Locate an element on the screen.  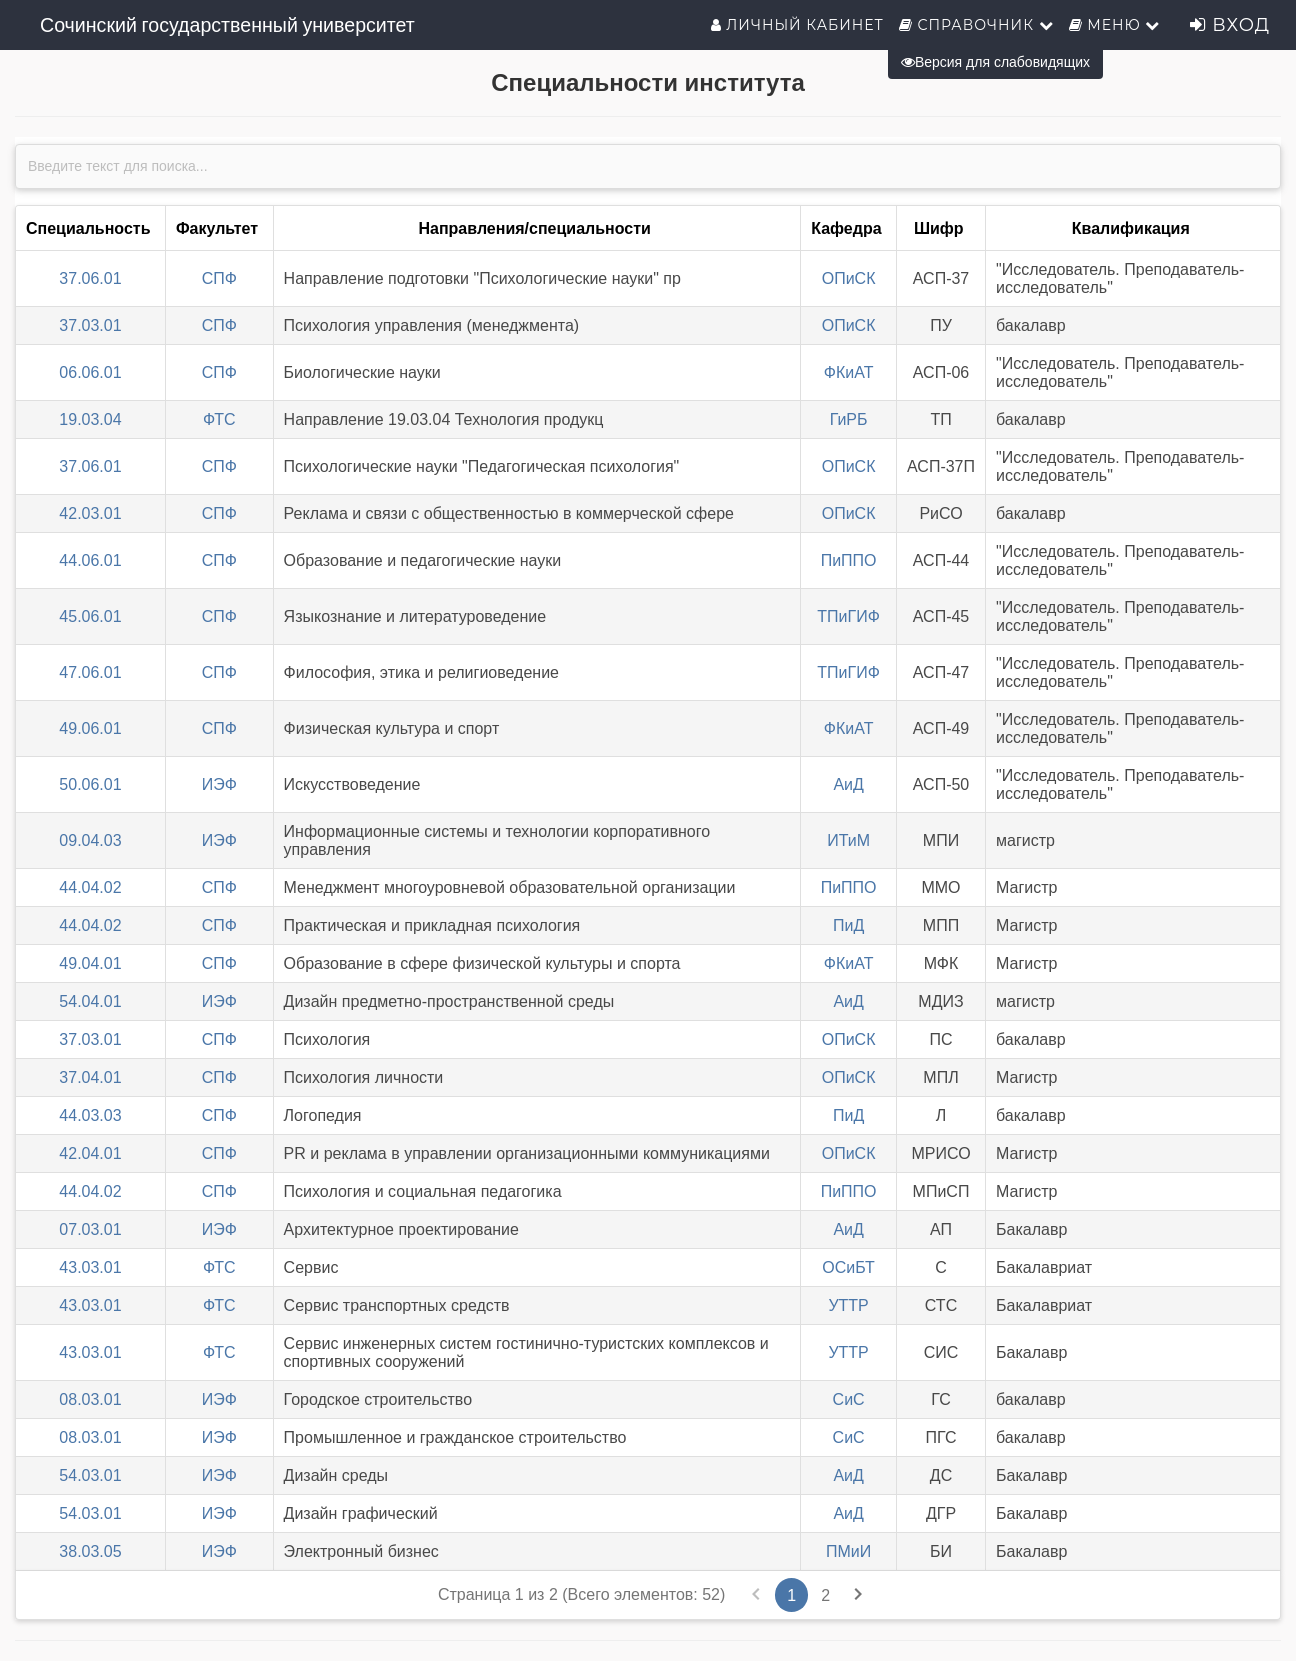
Меню is located at coordinates (1115, 25).